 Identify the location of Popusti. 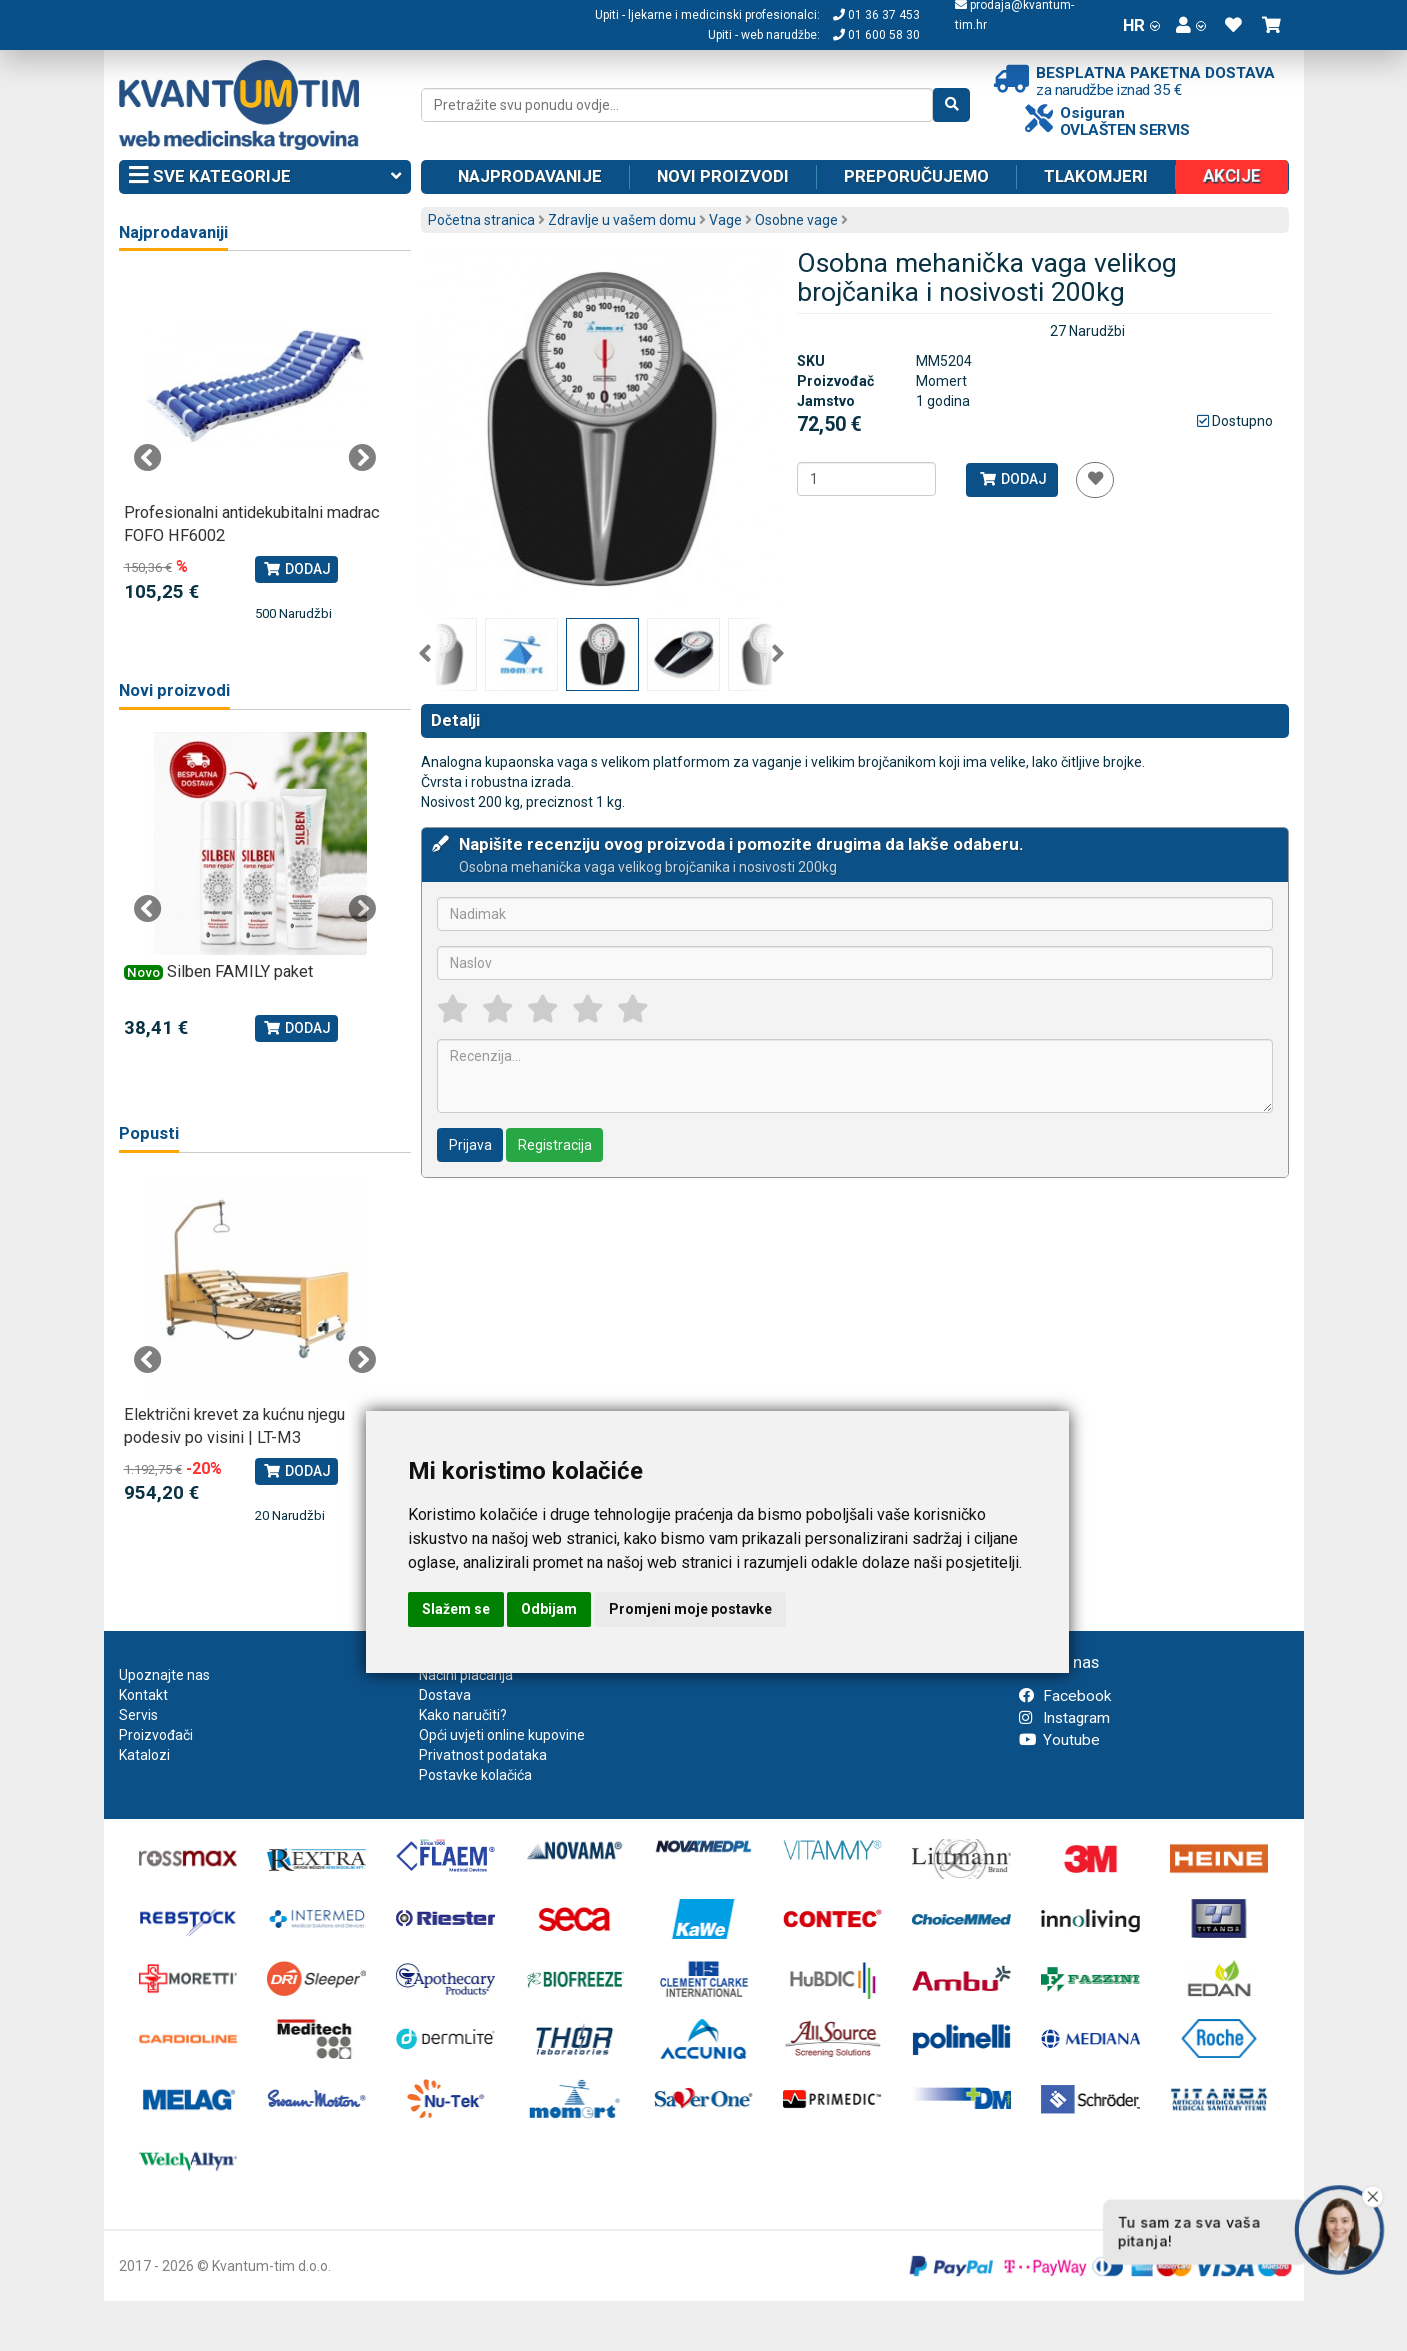
(149, 1133).